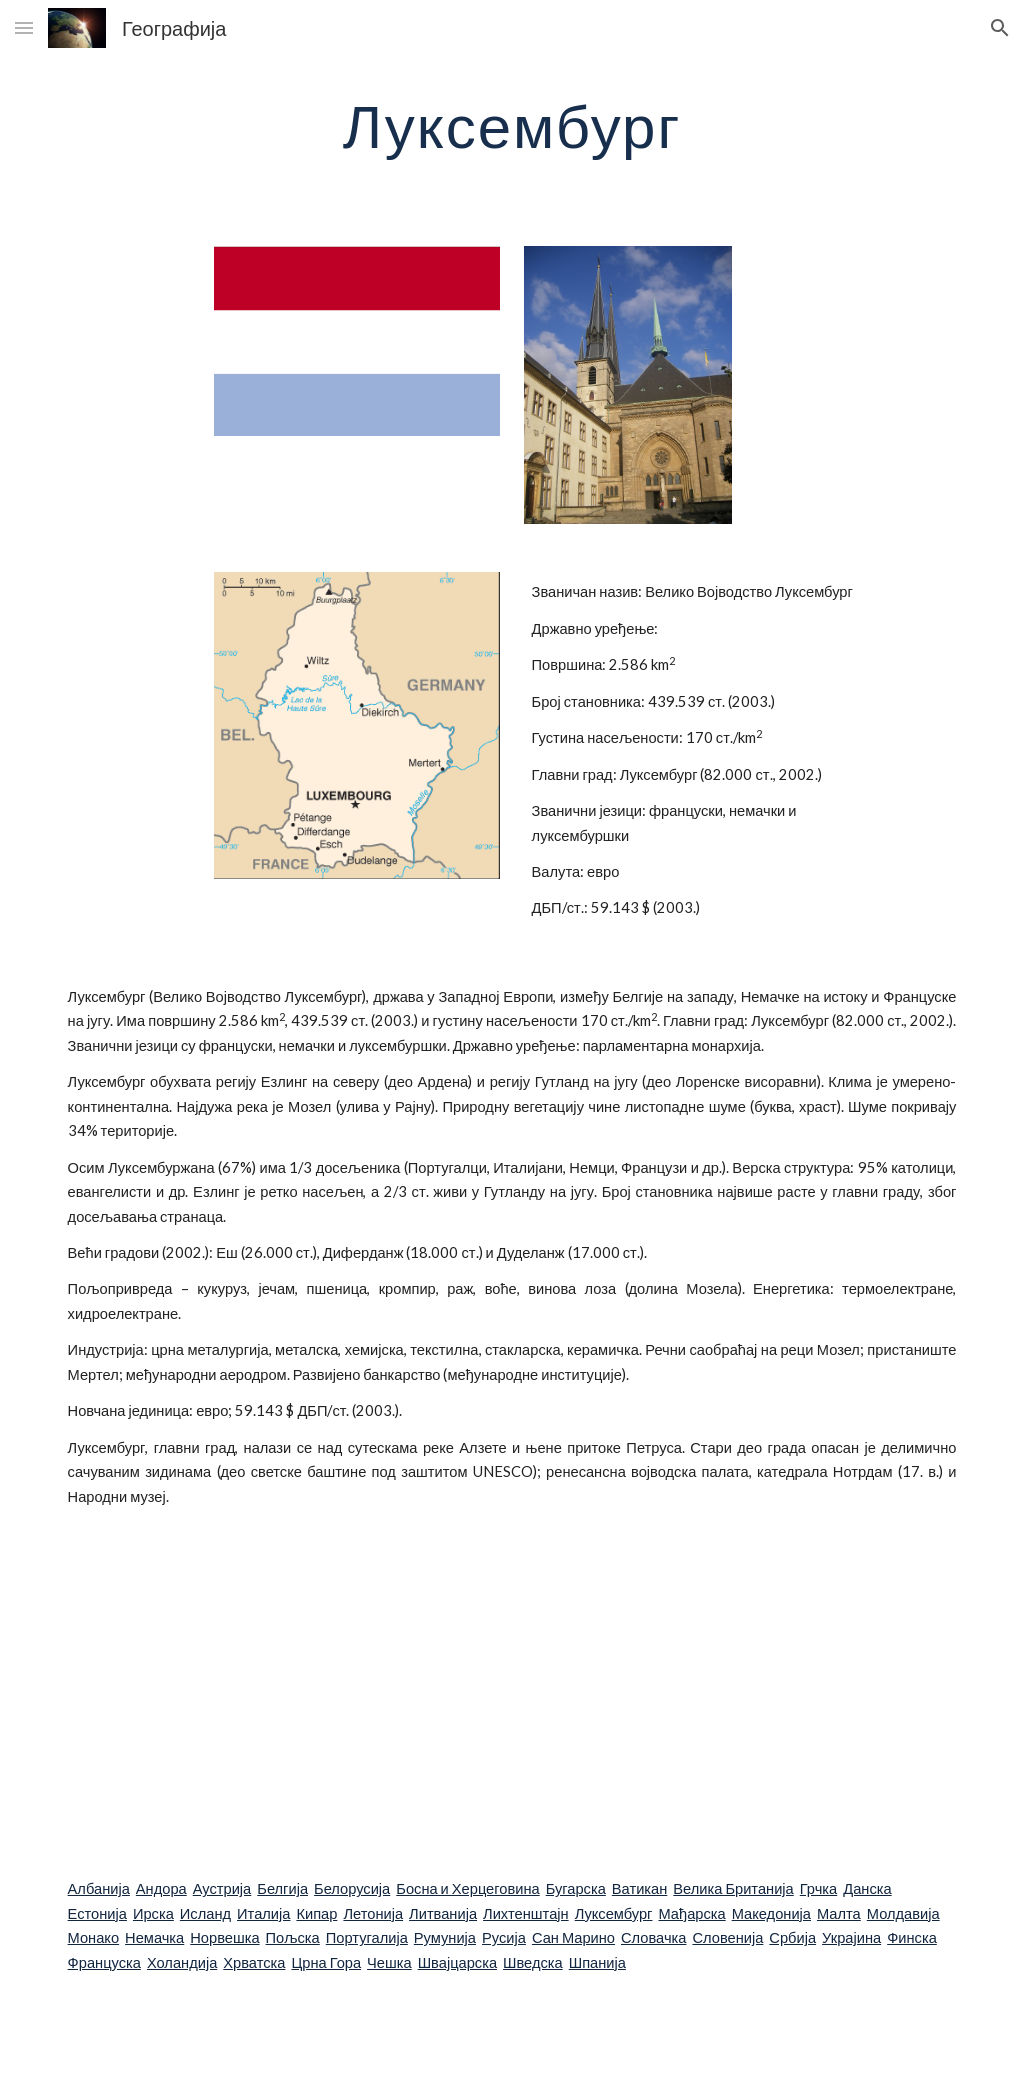 Image resolution: width=1024 pixels, height=2073 pixels. What do you see at coordinates (818, 1888) in the screenshot?
I see `Грчка` at bounding box center [818, 1888].